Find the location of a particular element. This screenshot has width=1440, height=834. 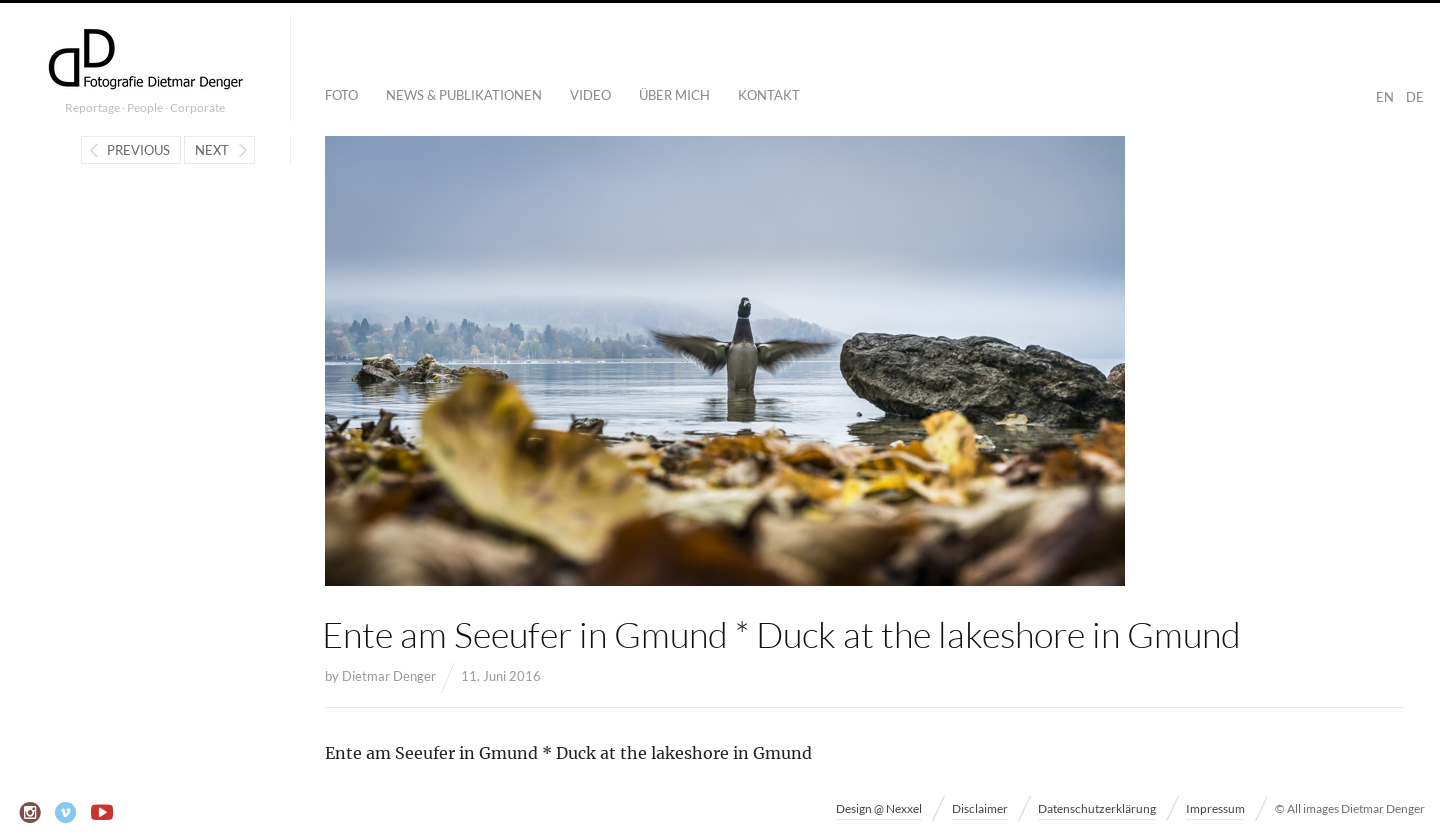

Next is located at coordinates (212, 150).